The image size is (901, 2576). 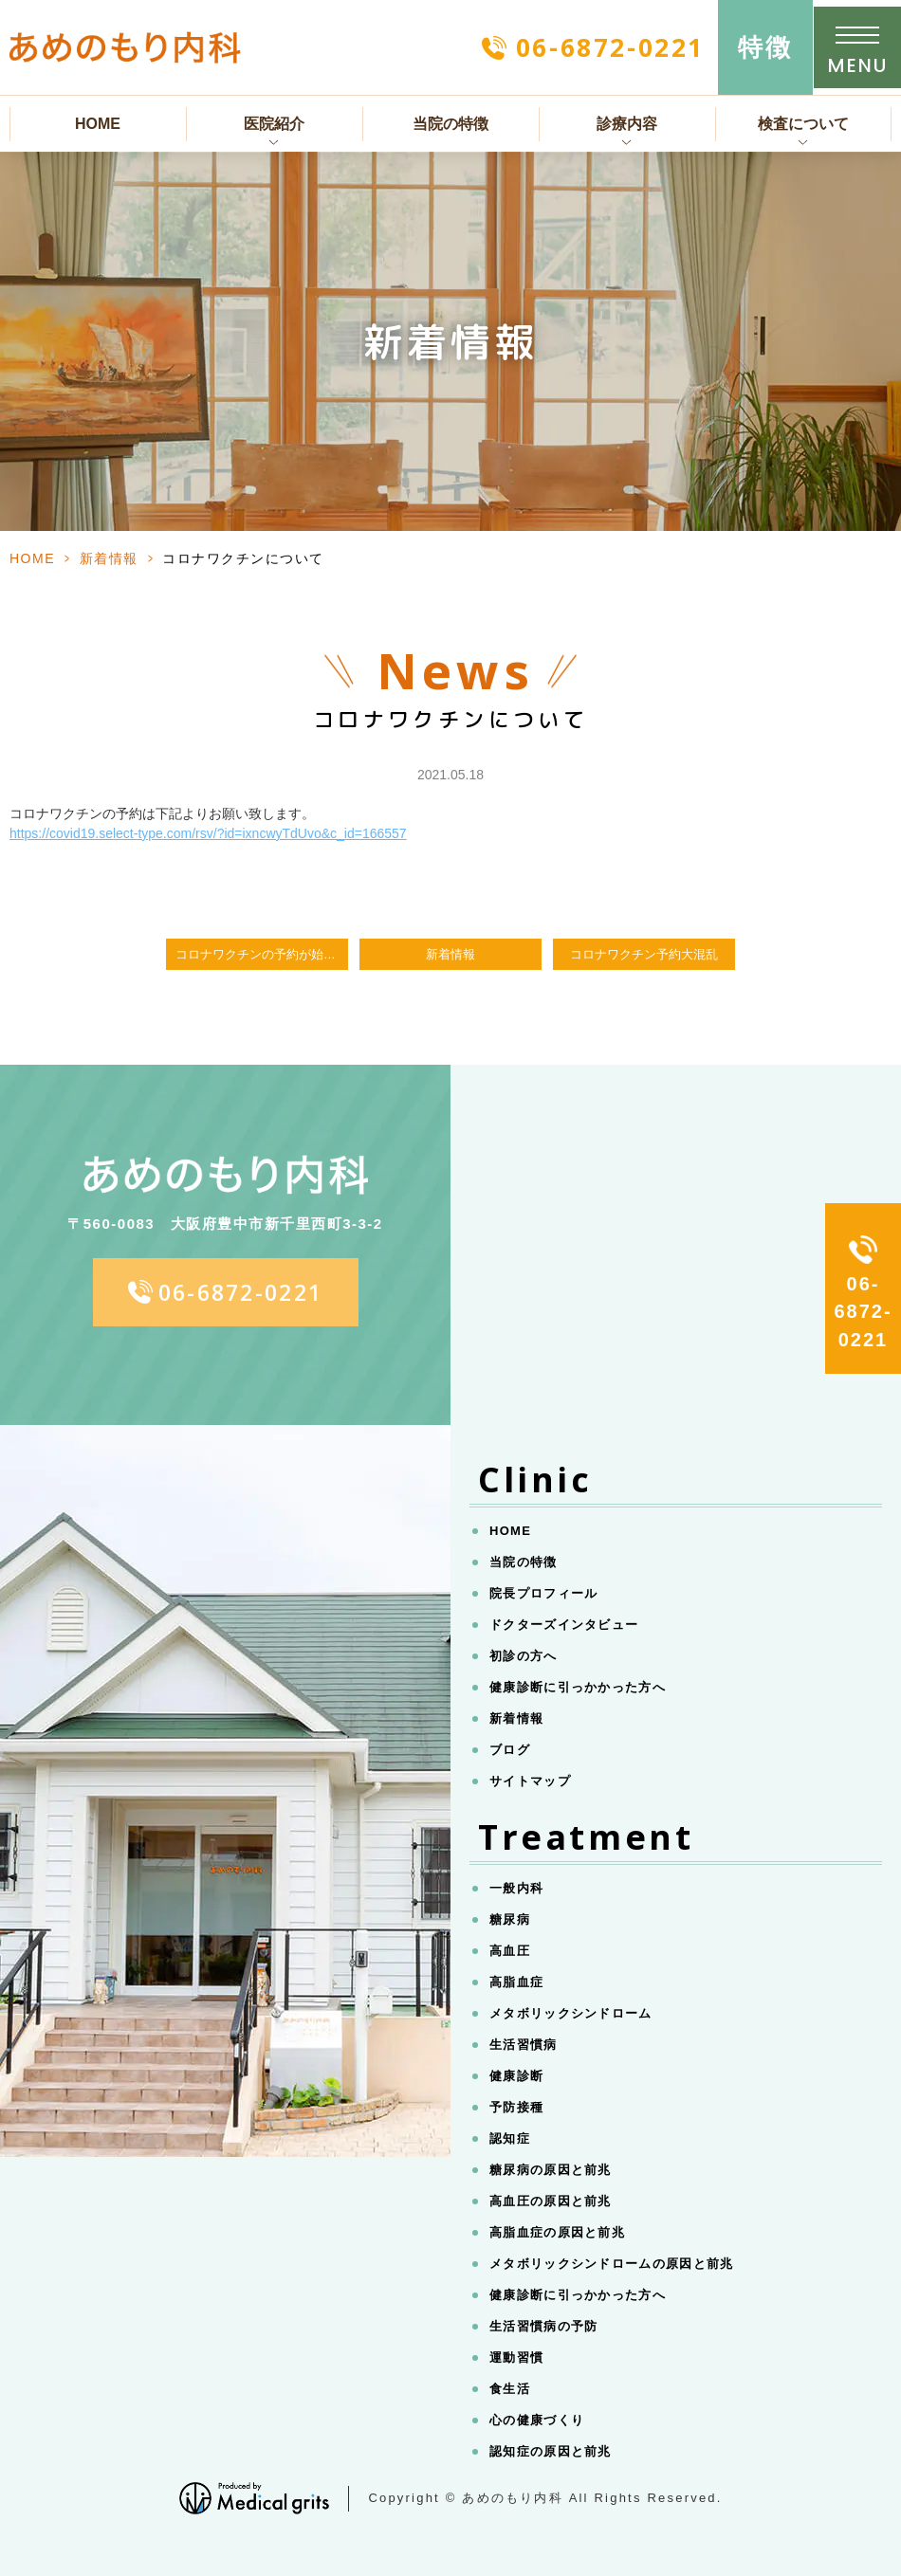 What do you see at coordinates (516, 2076) in the screenshot?
I see `健康診断` at bounding box center [516, 2076].